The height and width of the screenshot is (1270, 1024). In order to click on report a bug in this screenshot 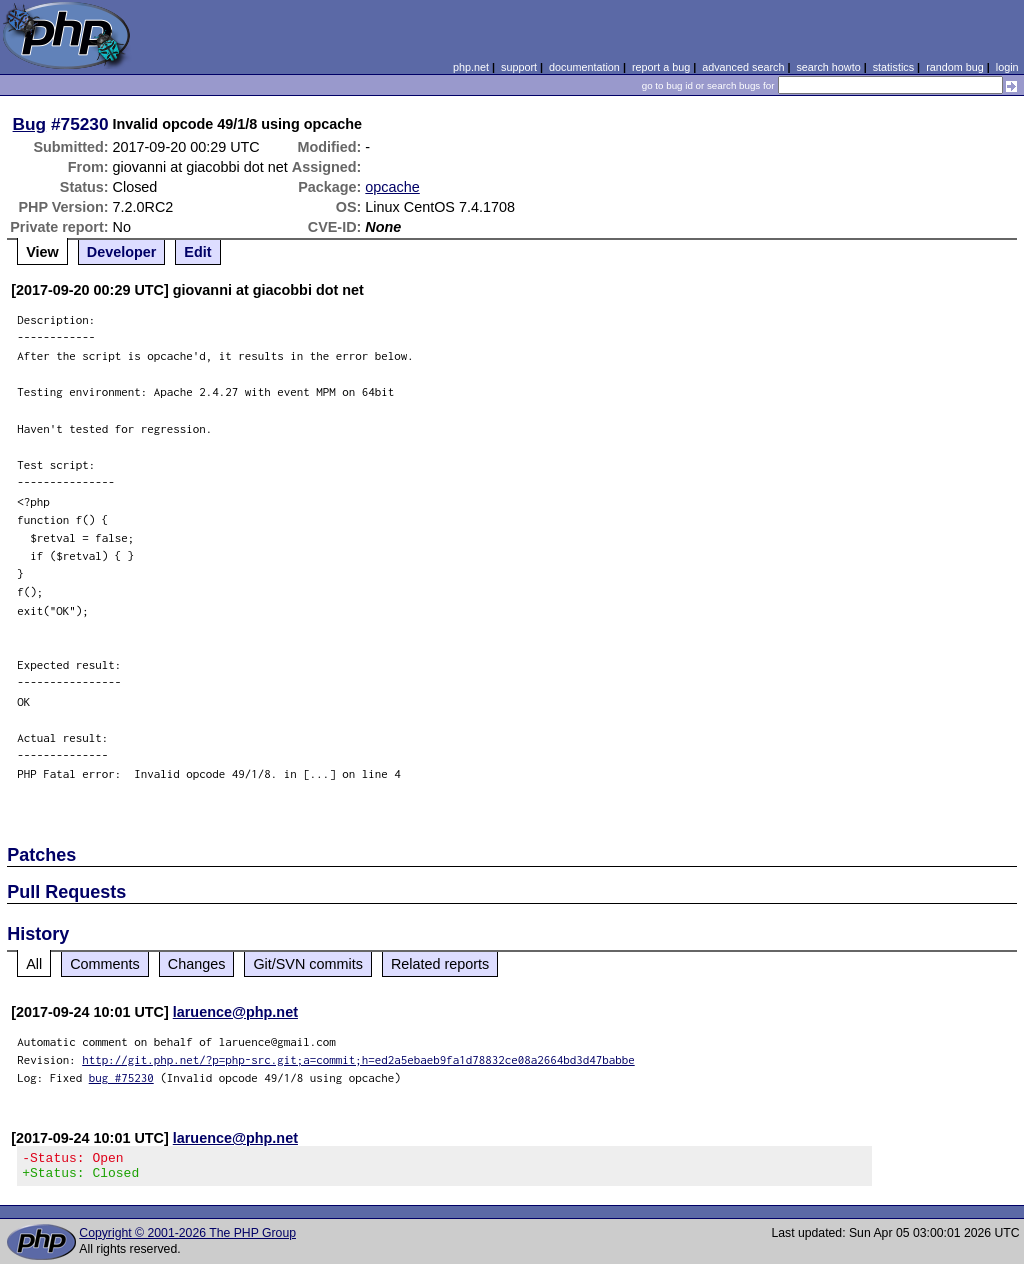, I will do `click(661, 67)`.